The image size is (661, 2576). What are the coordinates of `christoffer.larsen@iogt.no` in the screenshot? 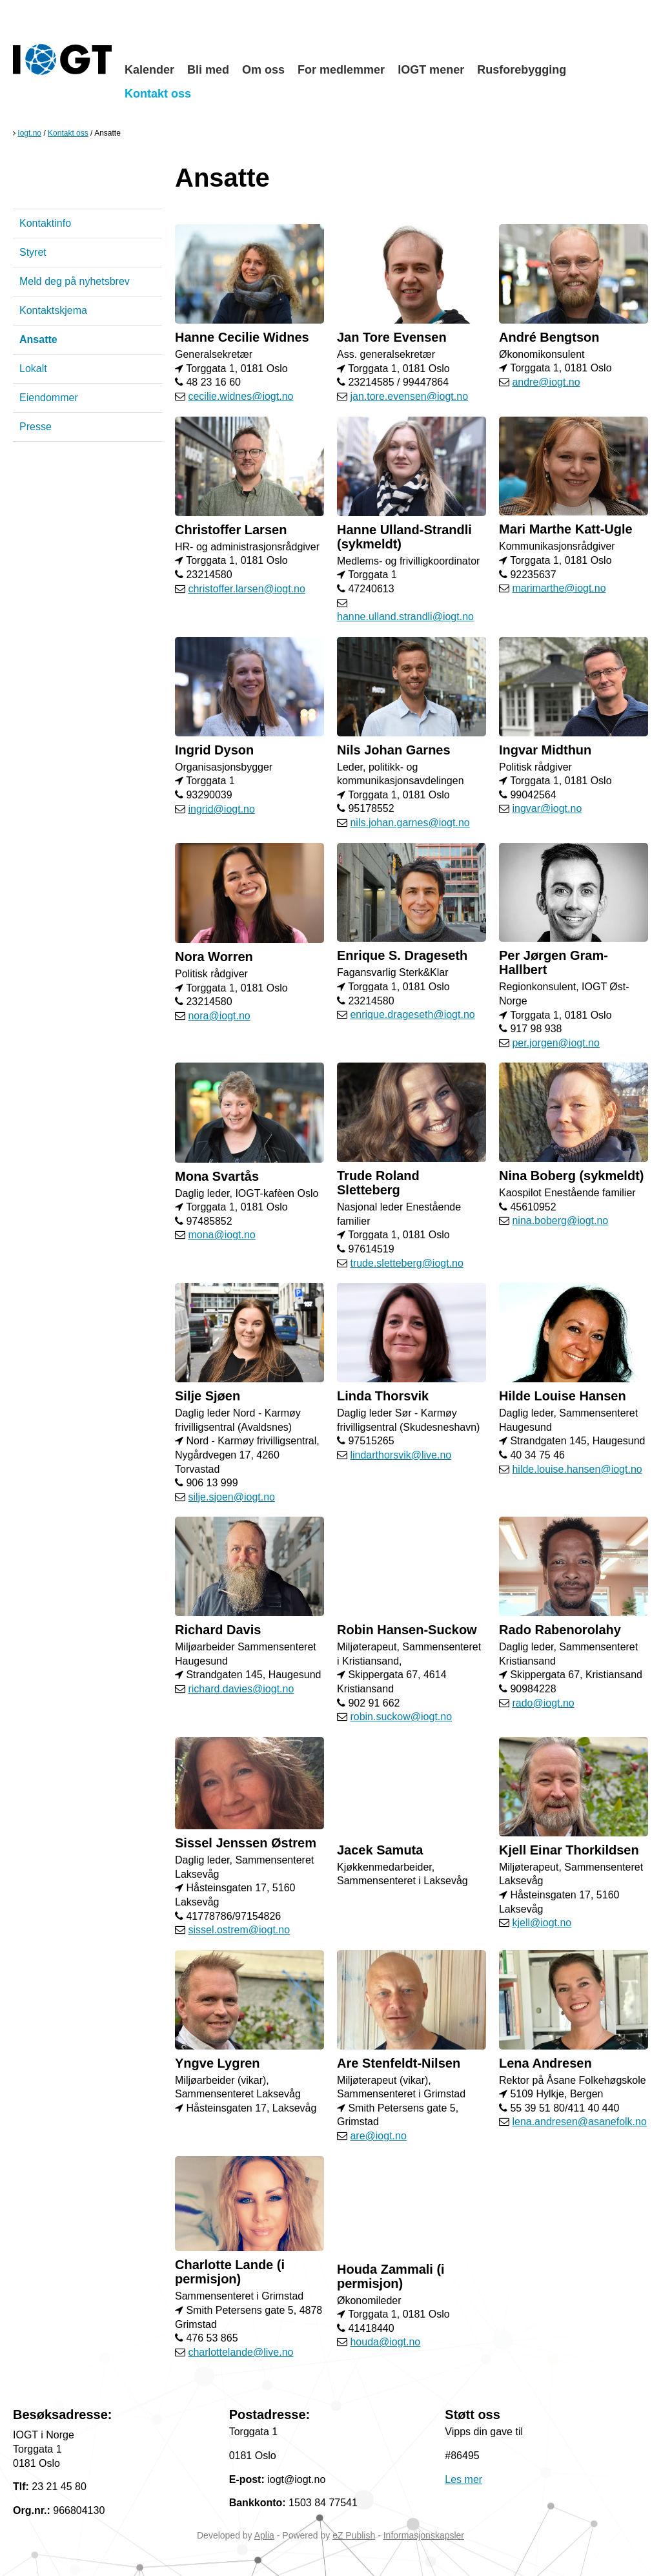 It's located at (246, 588).